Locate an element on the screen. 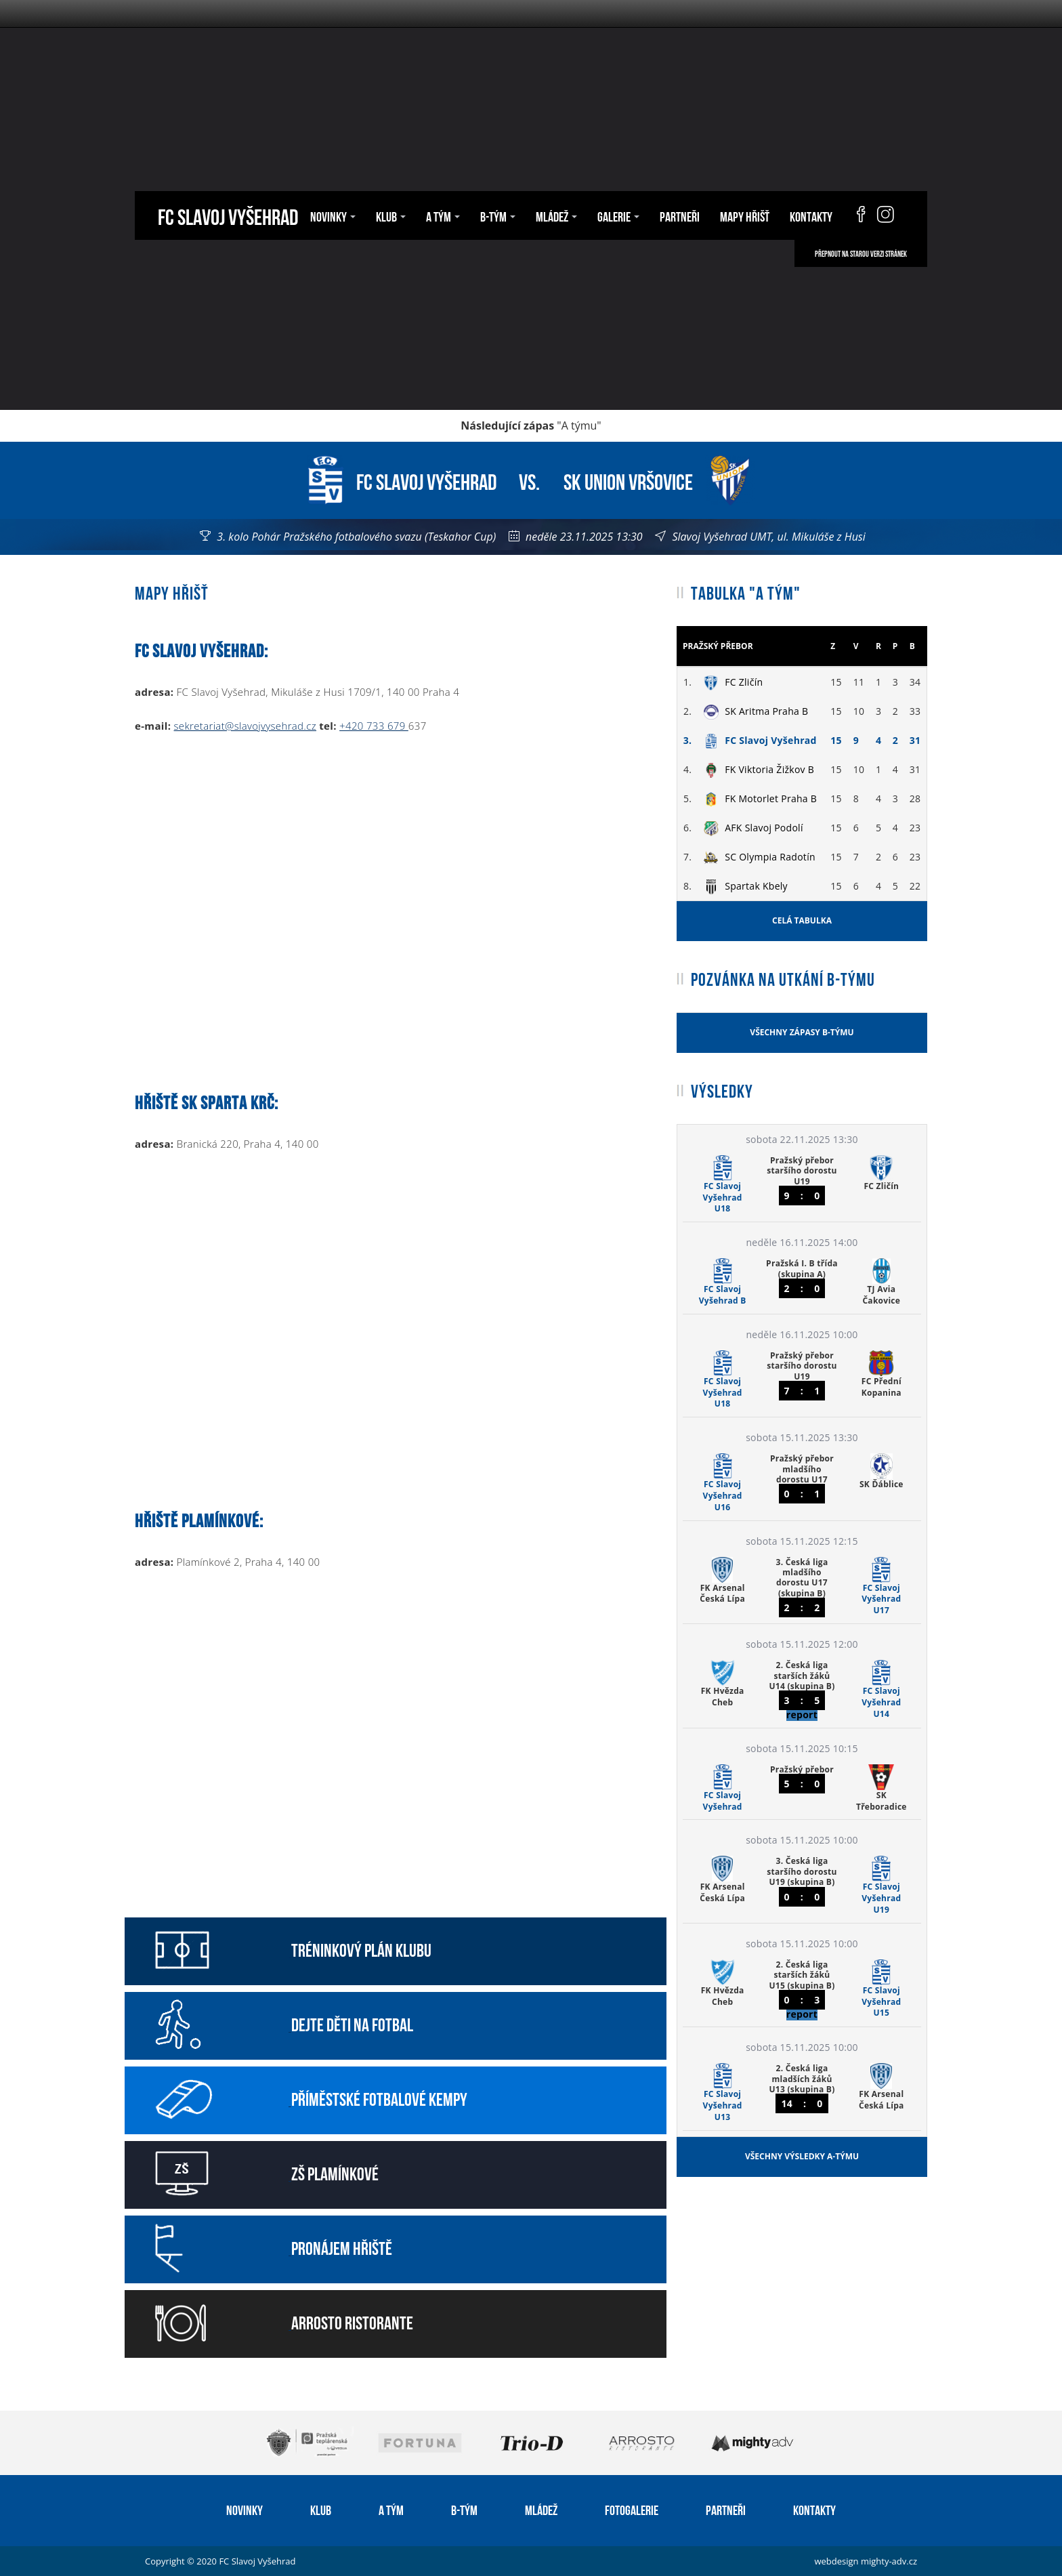 The image size is (1062, 2576). Všechny výsledky A-týmu is located at coordinates (802, 2156).